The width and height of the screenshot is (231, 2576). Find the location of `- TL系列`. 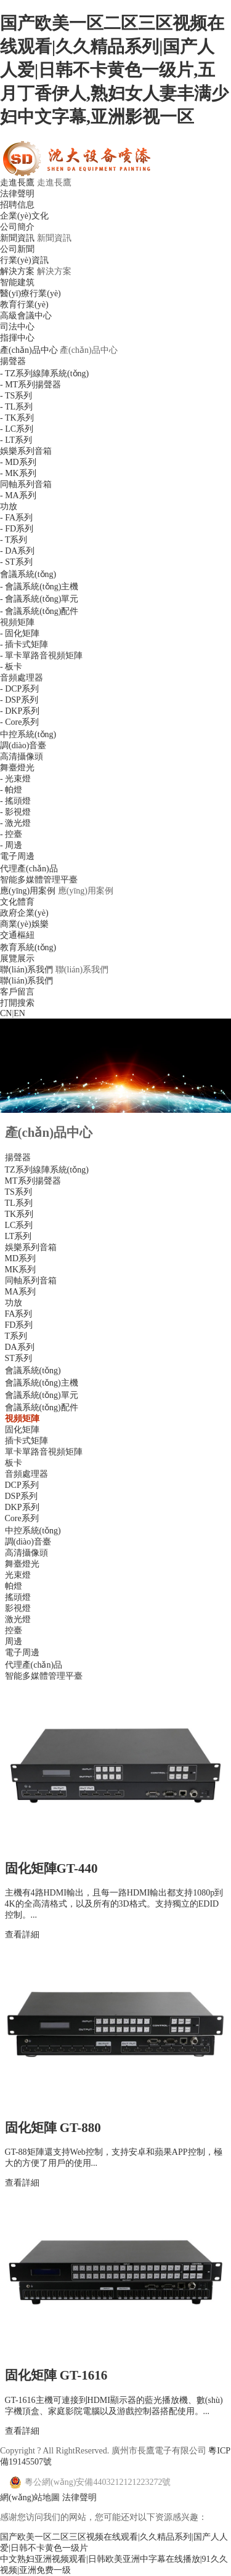

- TL系列 is located at coordinates (16, 406).